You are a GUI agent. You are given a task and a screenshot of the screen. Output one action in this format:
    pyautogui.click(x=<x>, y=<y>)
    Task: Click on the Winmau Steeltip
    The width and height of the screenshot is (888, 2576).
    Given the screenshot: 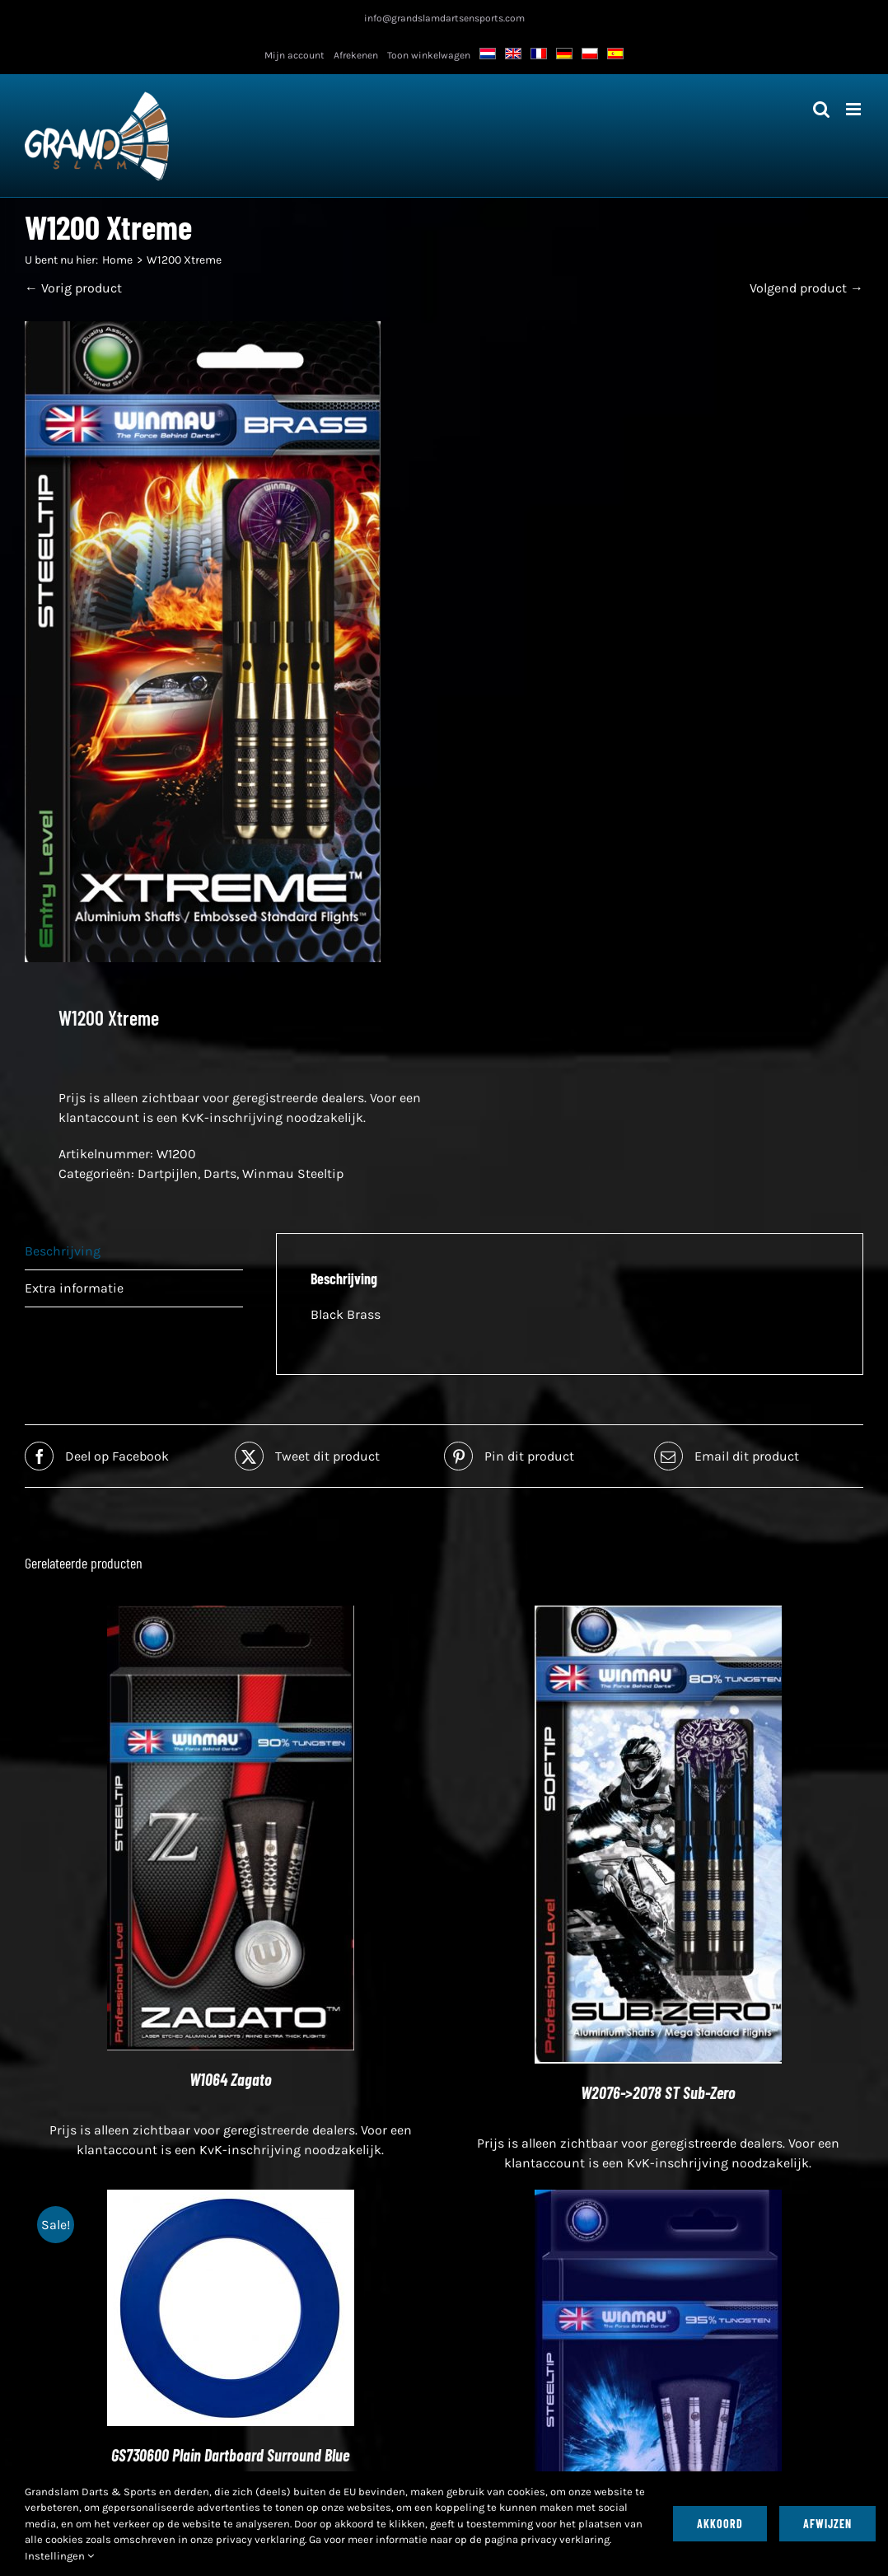 What is the action you would take?
    pyautogui.click(x=293, y=1173)
    